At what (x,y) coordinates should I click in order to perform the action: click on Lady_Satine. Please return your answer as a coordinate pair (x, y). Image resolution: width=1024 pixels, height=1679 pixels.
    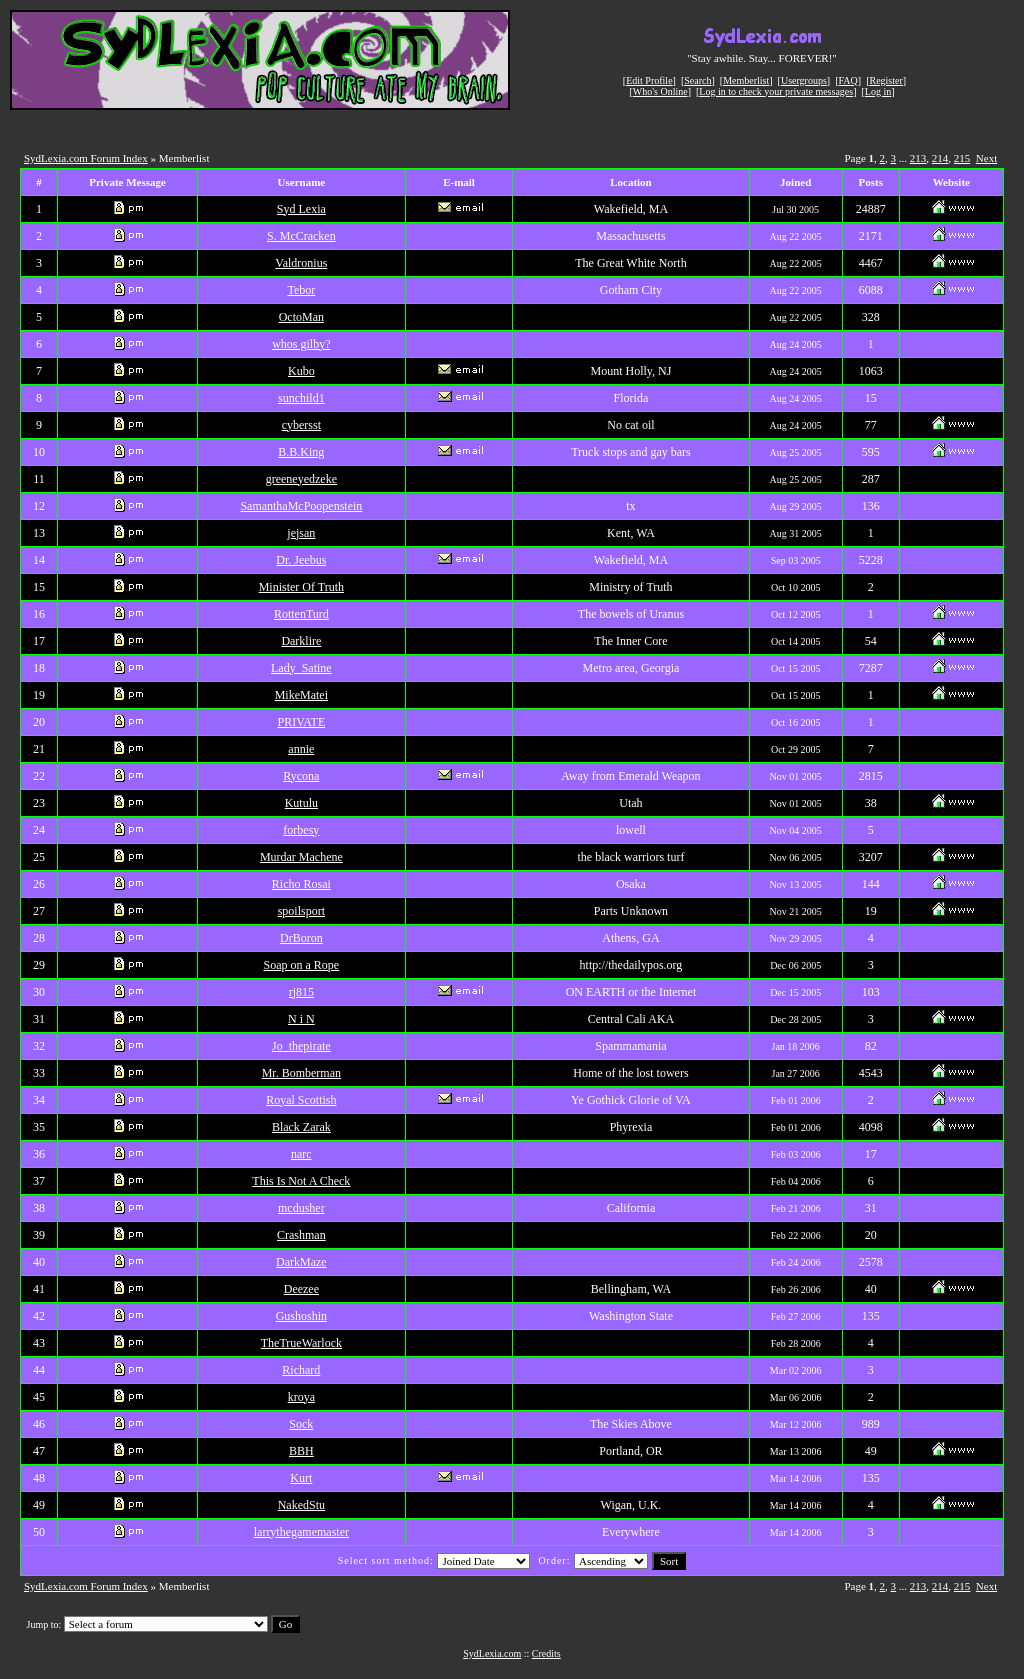
    Looking at the image, I should click on (301, 668).